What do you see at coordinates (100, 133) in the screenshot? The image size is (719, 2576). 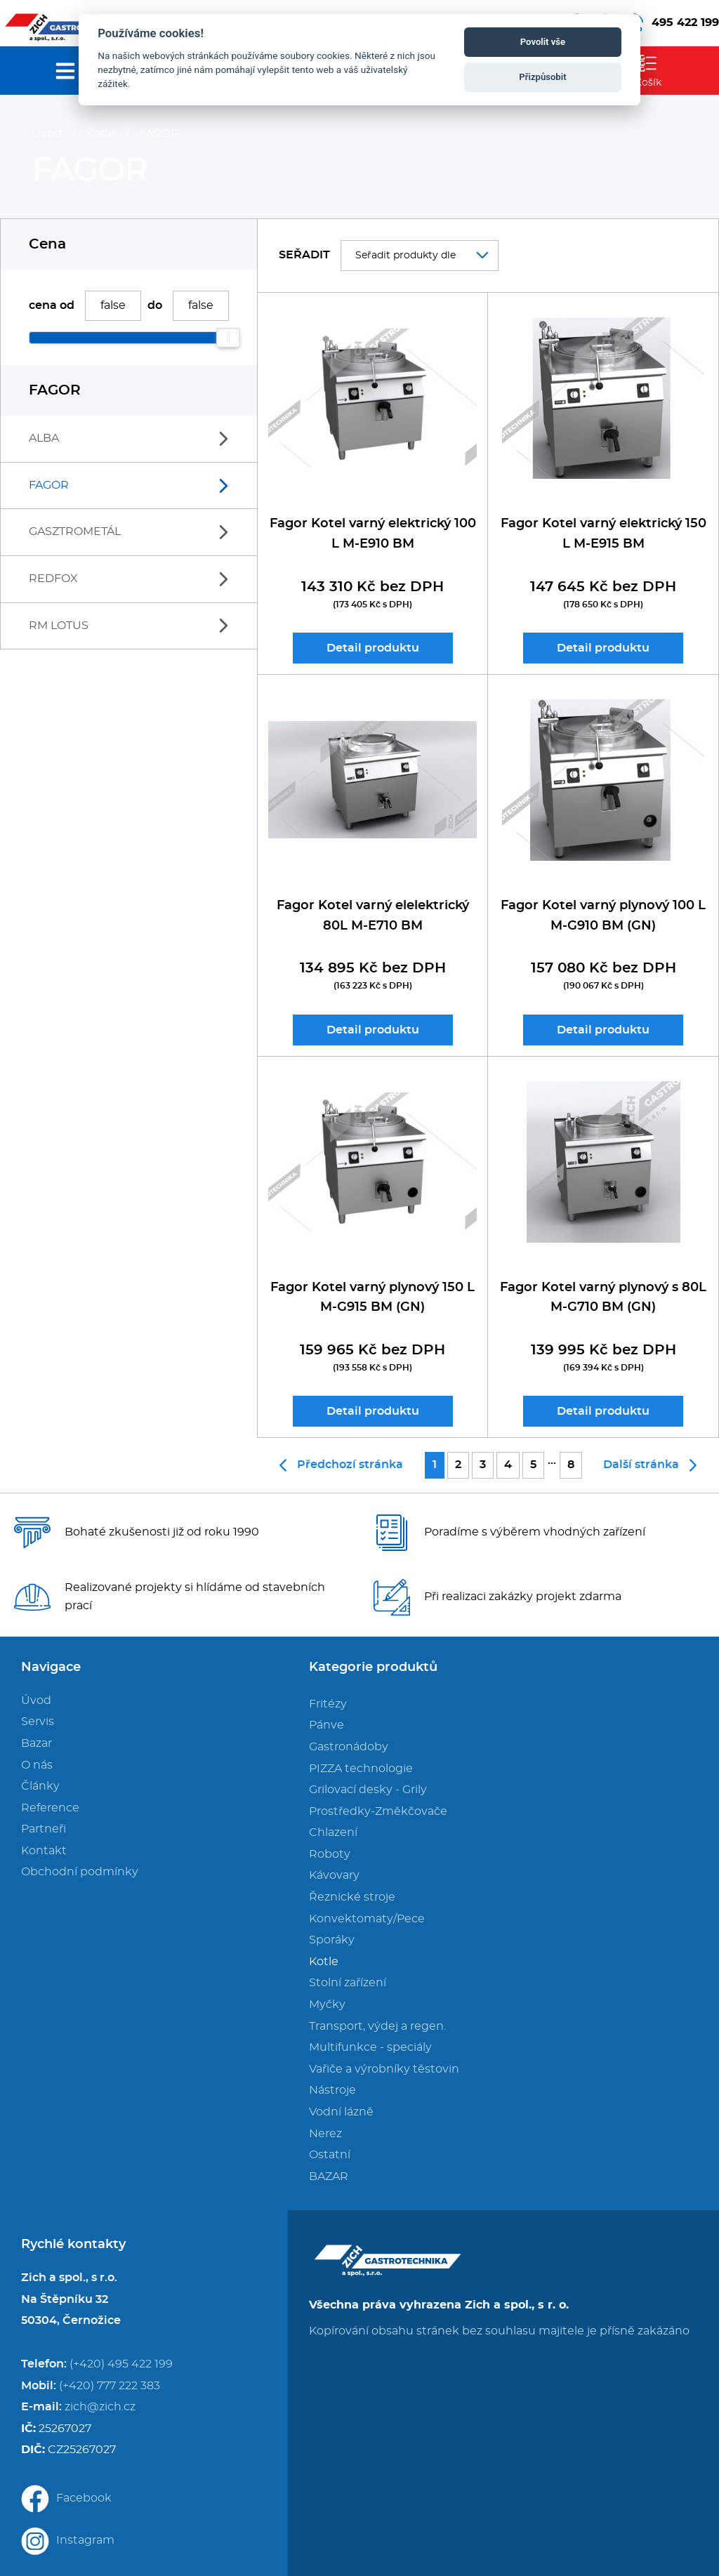 I see `Kotle` at bounding box center [100, 133].